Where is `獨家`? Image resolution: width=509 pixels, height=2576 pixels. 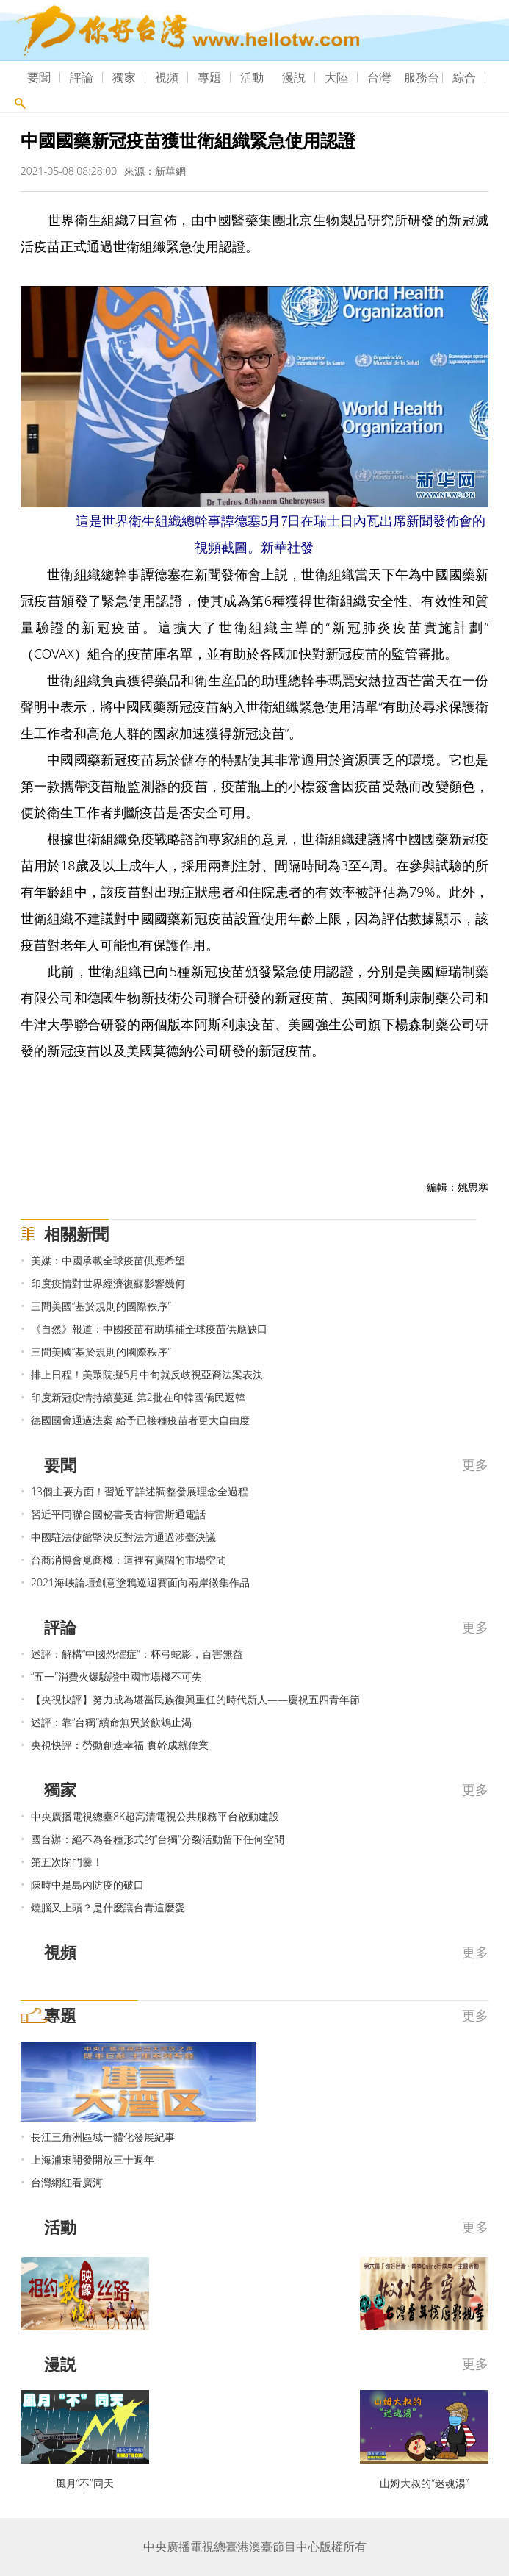
獨家 is located at coordinates (124, 77).